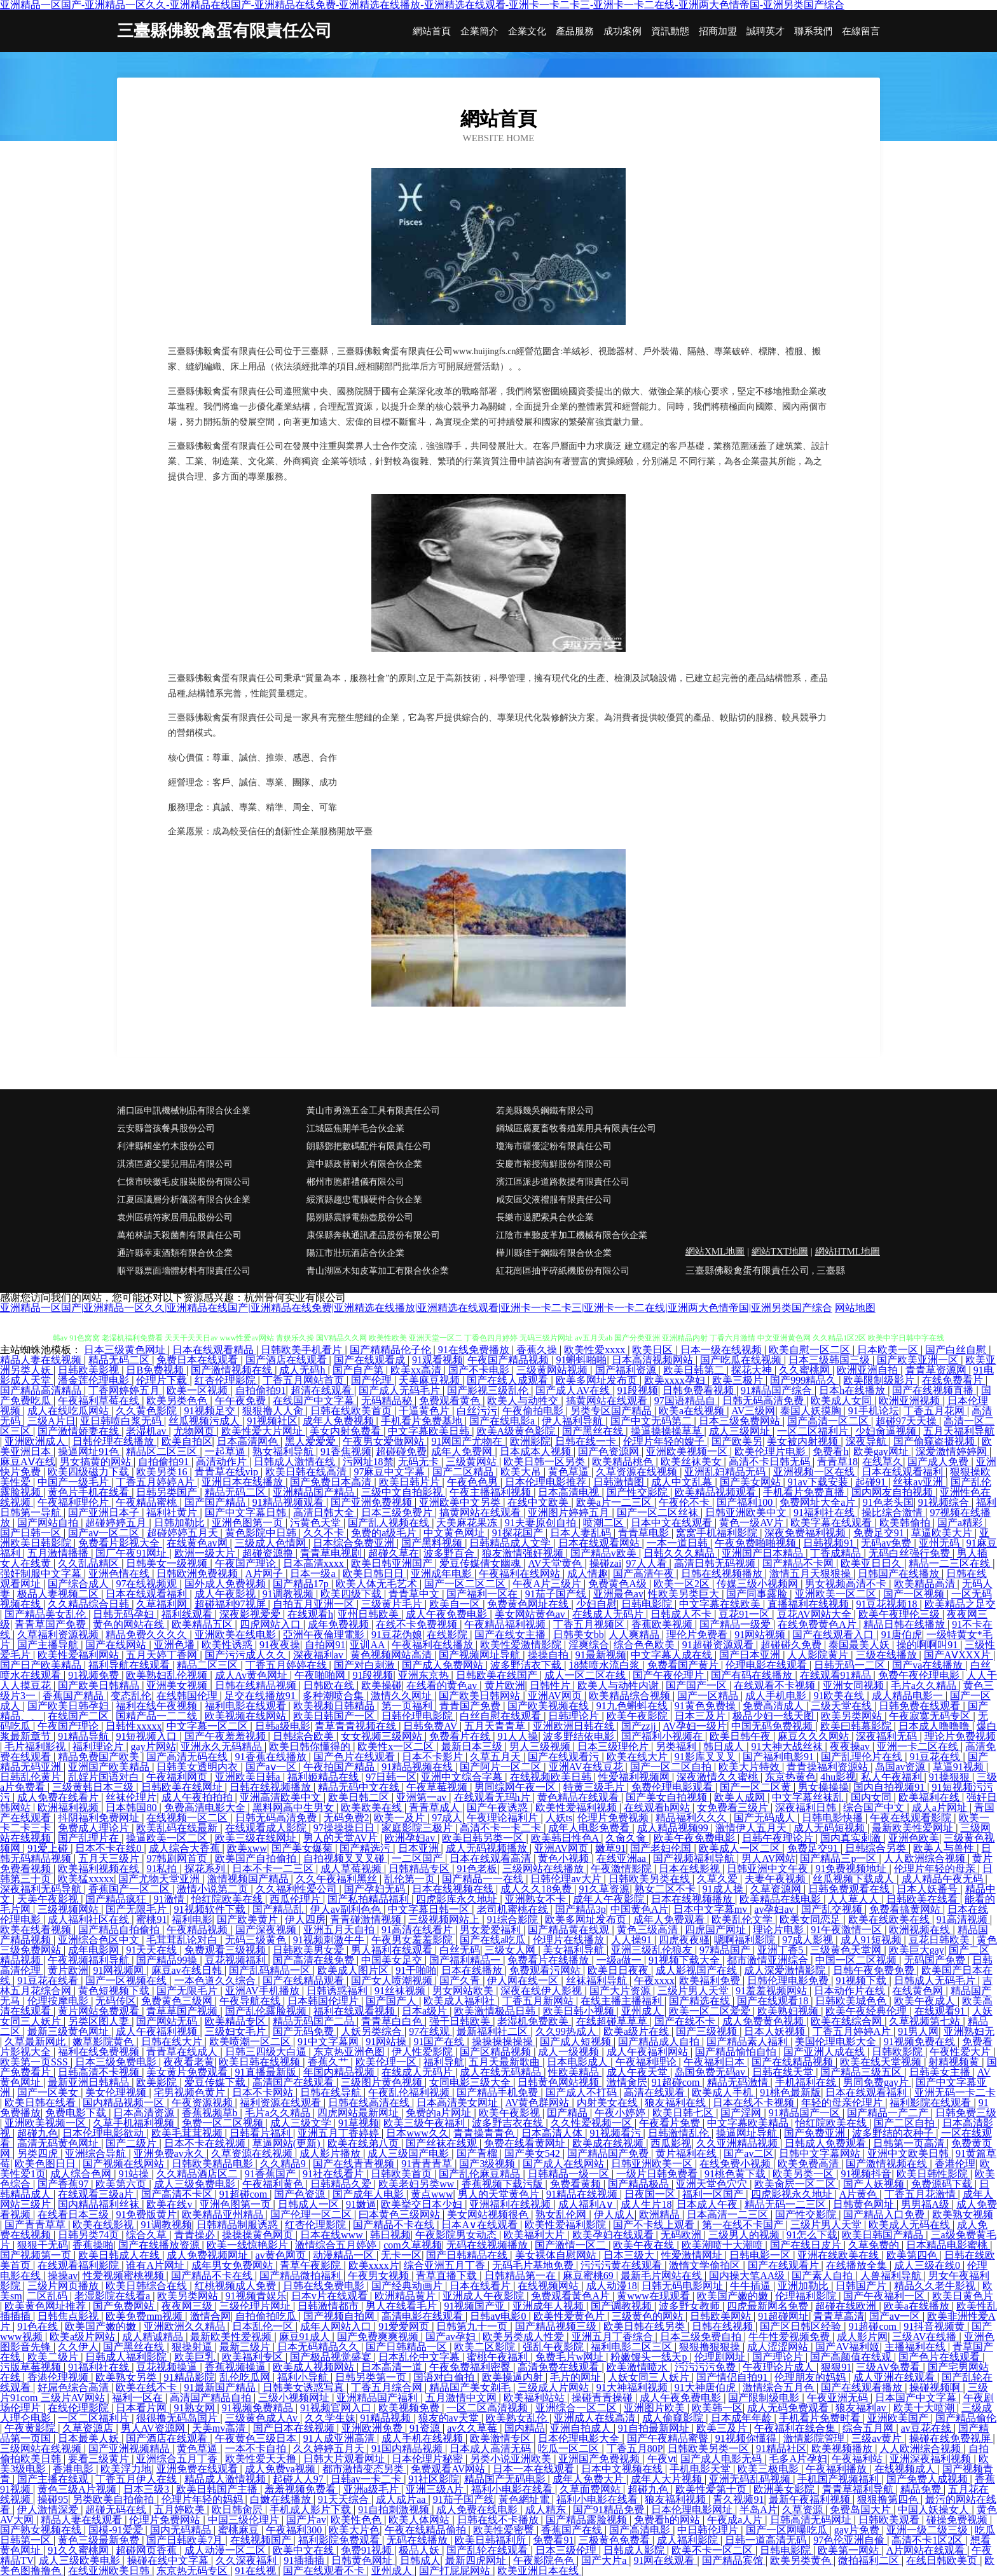  What do you see at coordinates (740, 1797) in the screenshot?
I see `欧美人成网` at bounding box center [740, 1797].